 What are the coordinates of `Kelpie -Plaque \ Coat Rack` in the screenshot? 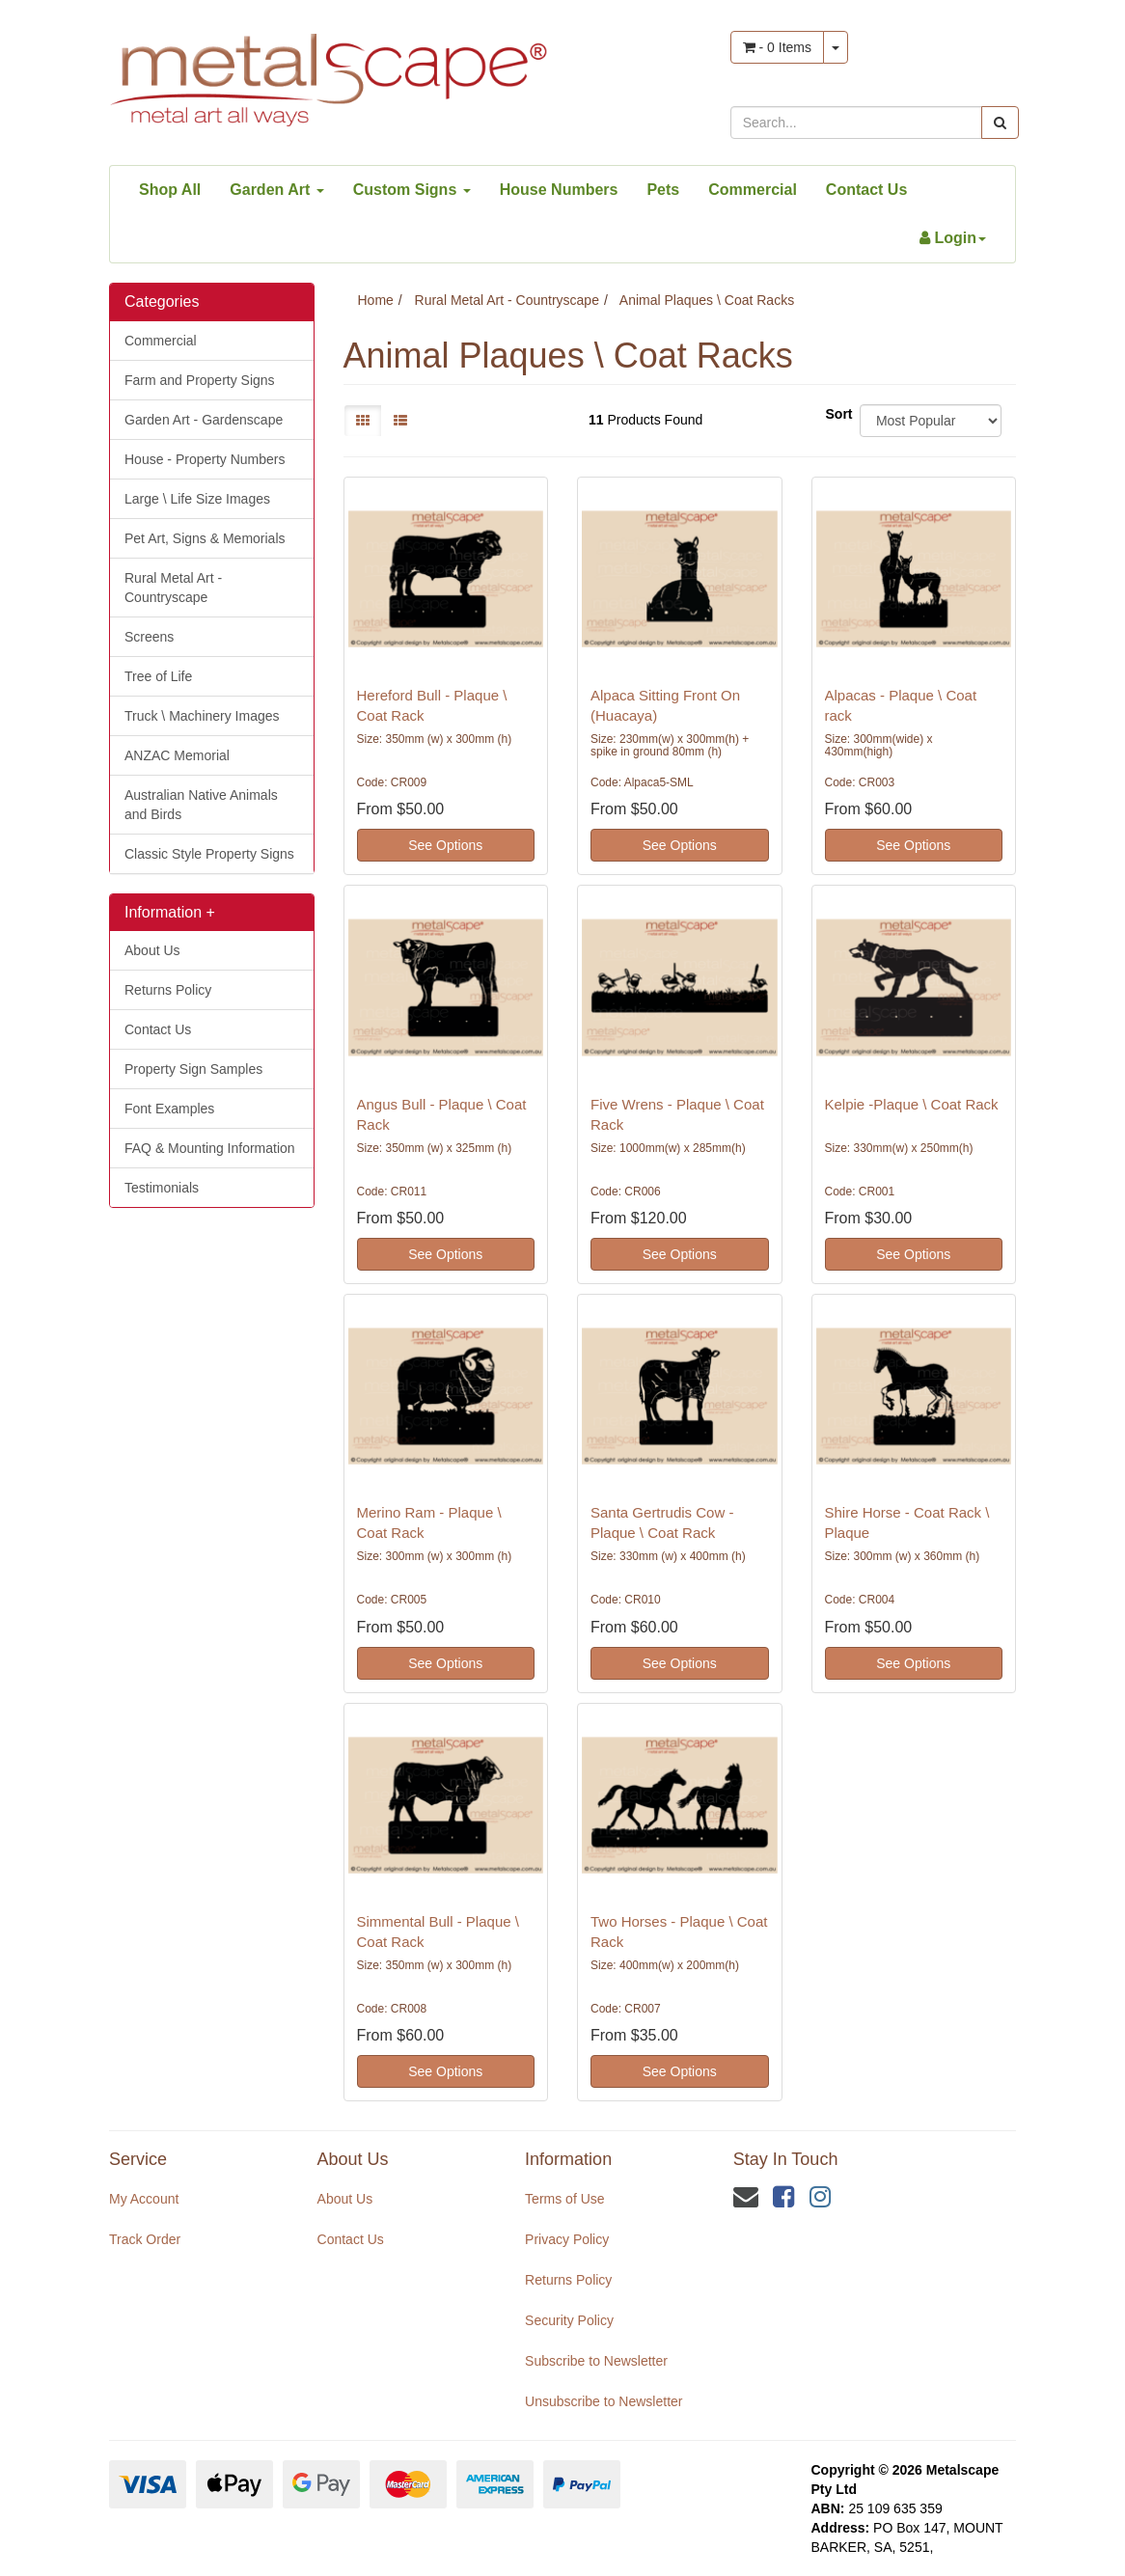 It's located at (912, 1104).